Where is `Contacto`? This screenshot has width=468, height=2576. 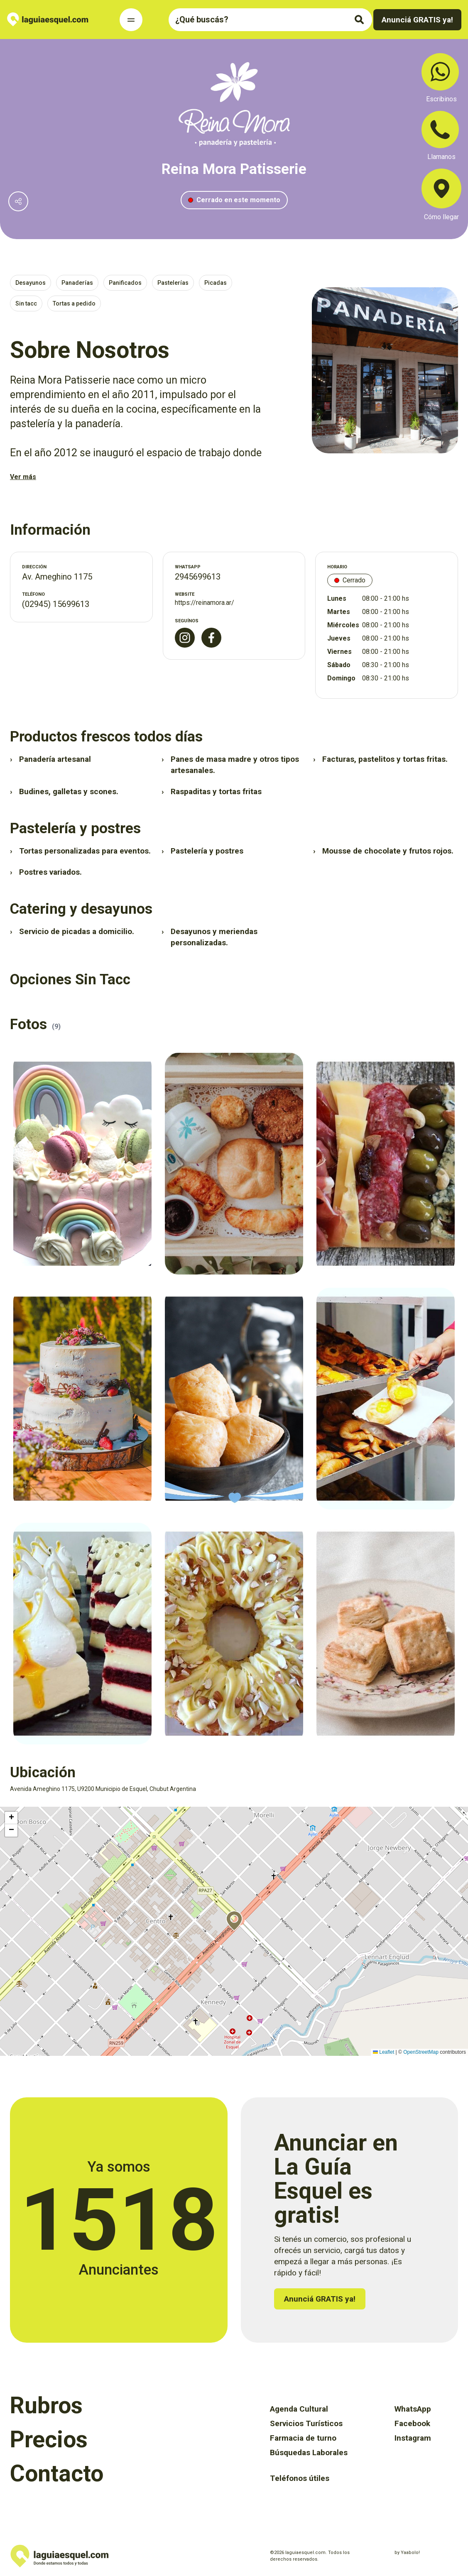
Contacto is located at coordinates (56, 2473).